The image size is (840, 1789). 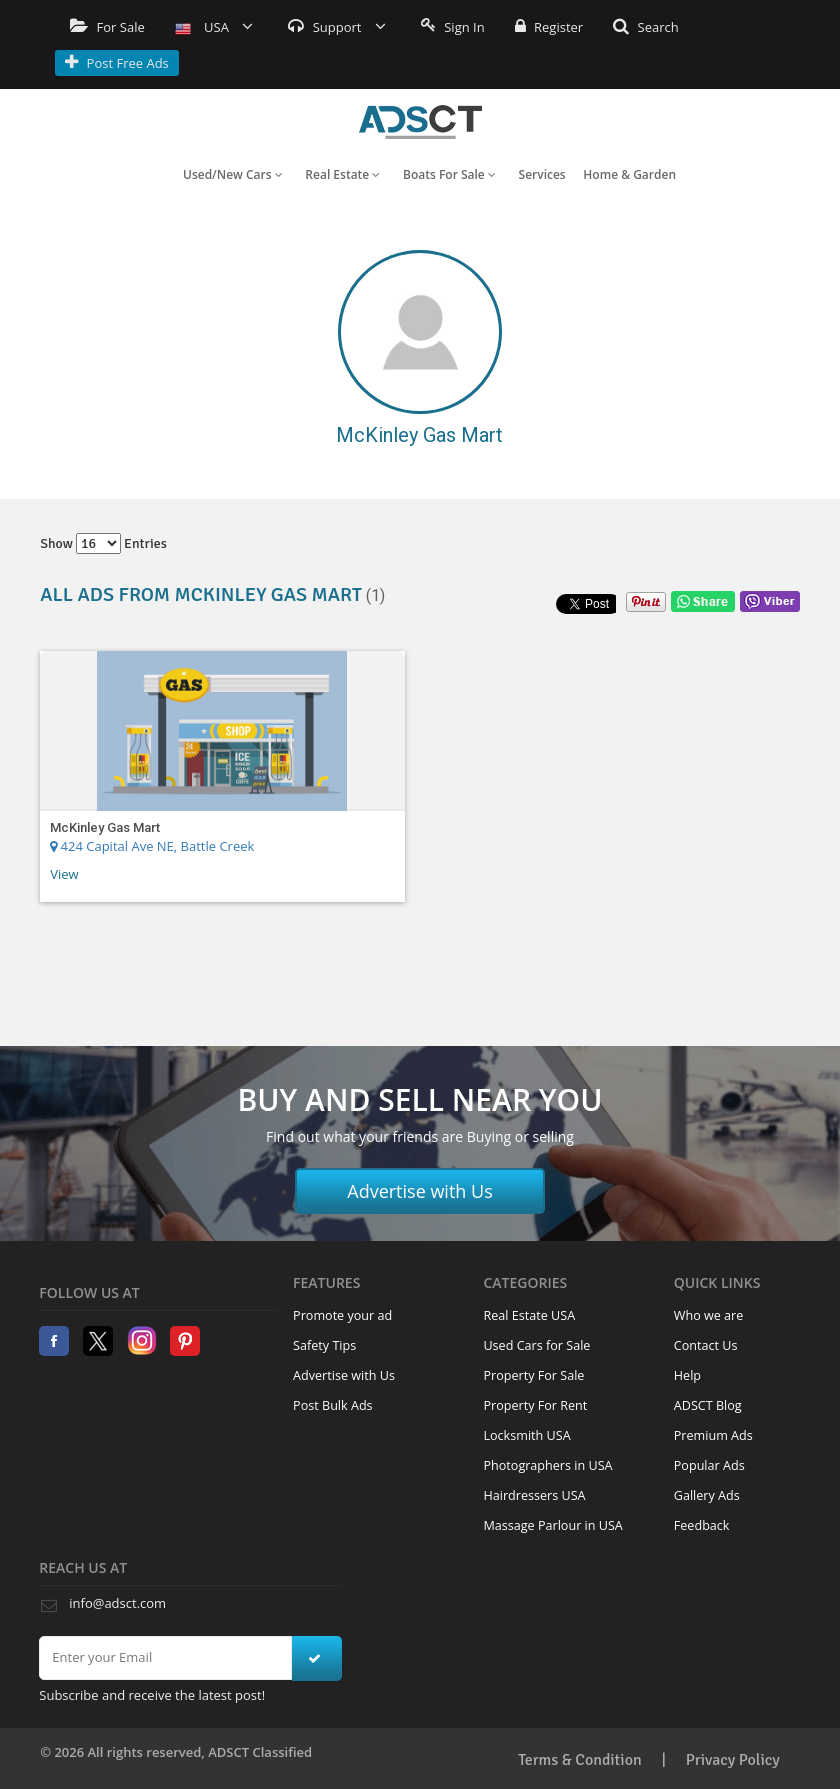 What do you see at coordinates (549, 27) in the screenshot?
I see `Register` at bounding box center [549, 27].